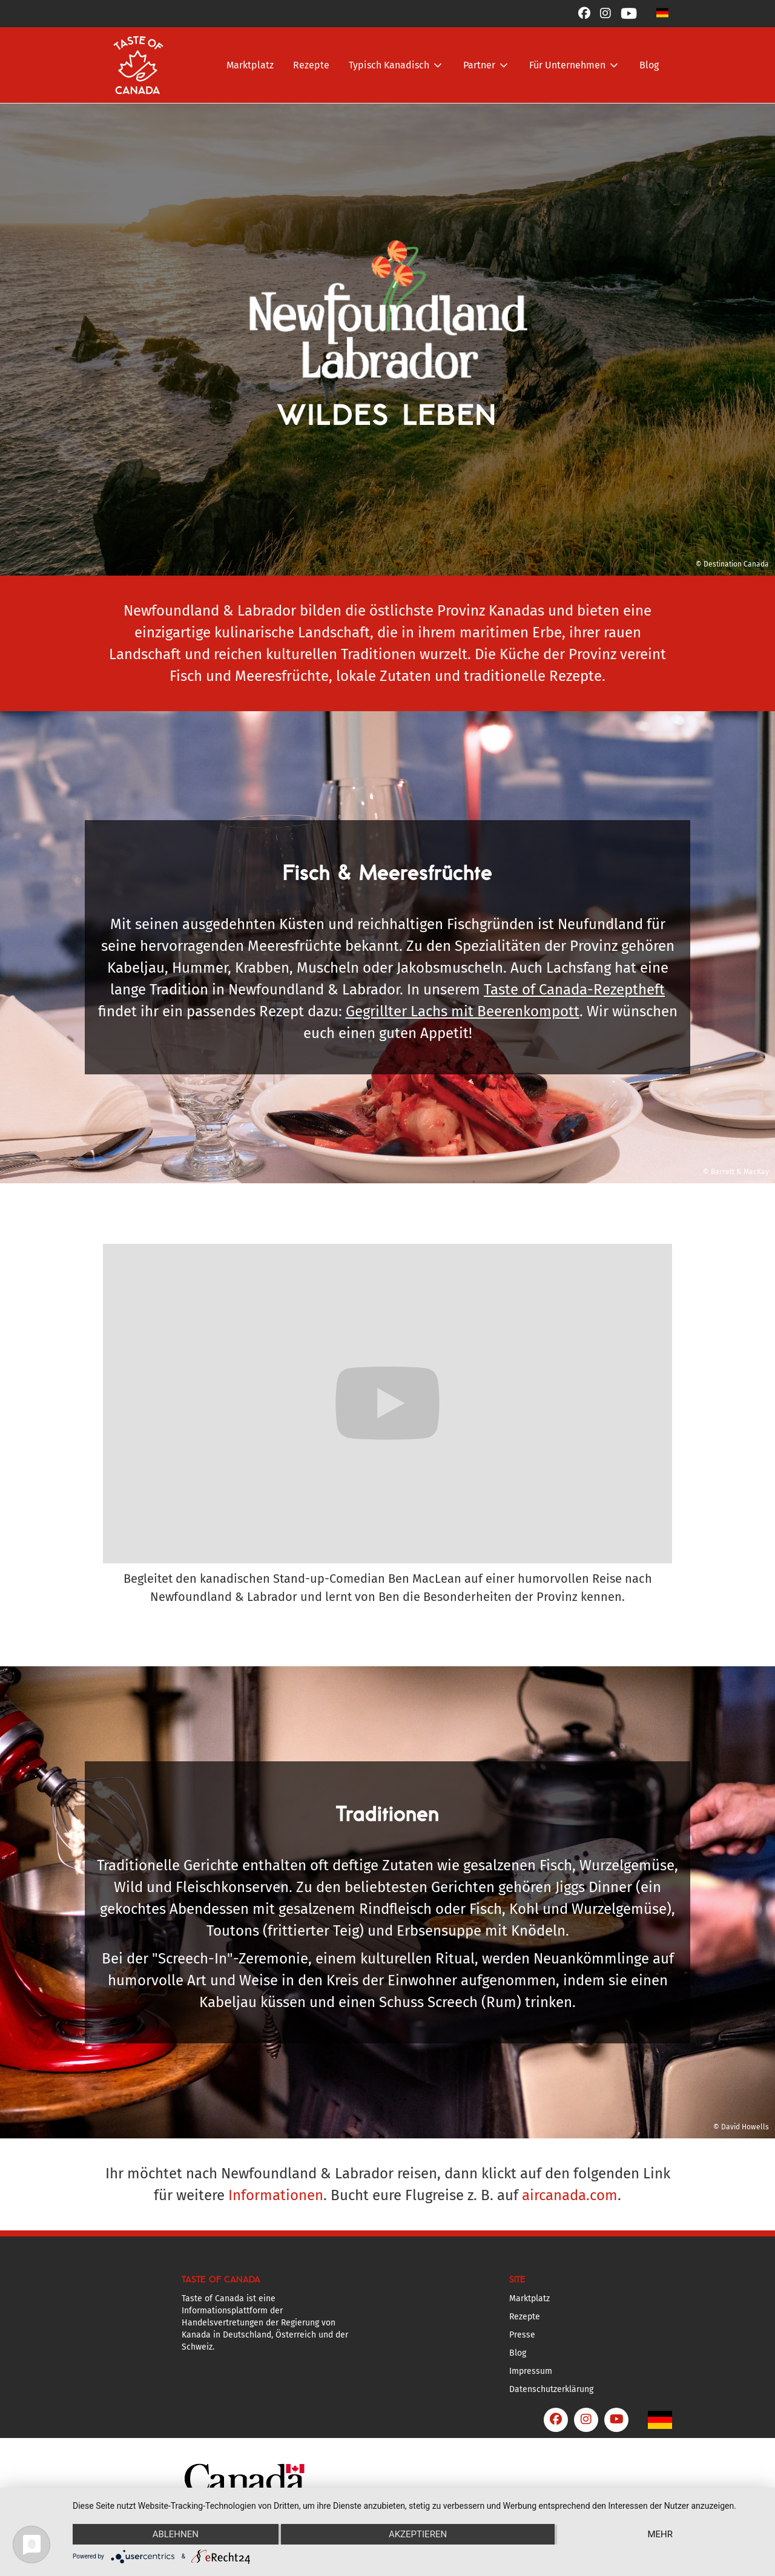 The width and height of the screenshot is (775, 2576). What do you see at coordinates (418, 2534) in the screenshot?
I see `Akzeptieren` at bounding box center [418, 2534].